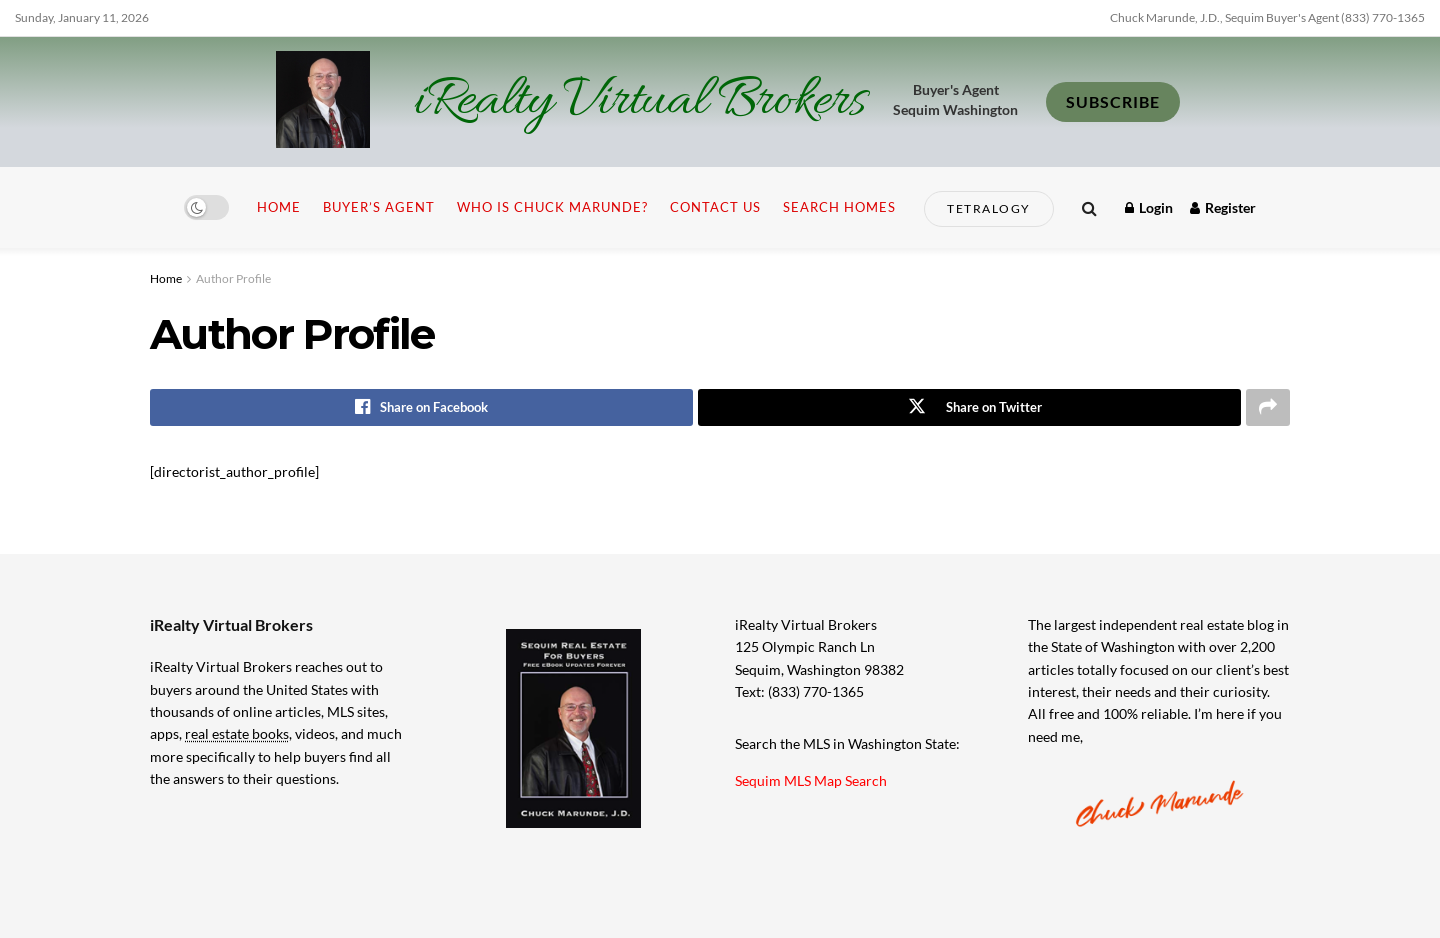 This screenshot has height=938, width=1440. Describe the element at coordinates (279, 207) in the screenshot. I see `Home` at that location.